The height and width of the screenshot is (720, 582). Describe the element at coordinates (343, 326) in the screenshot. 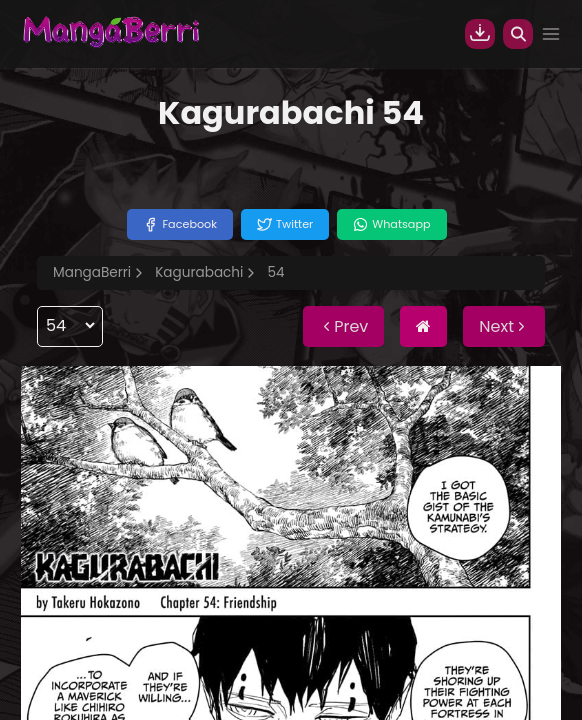

I see `Prev` at that location.